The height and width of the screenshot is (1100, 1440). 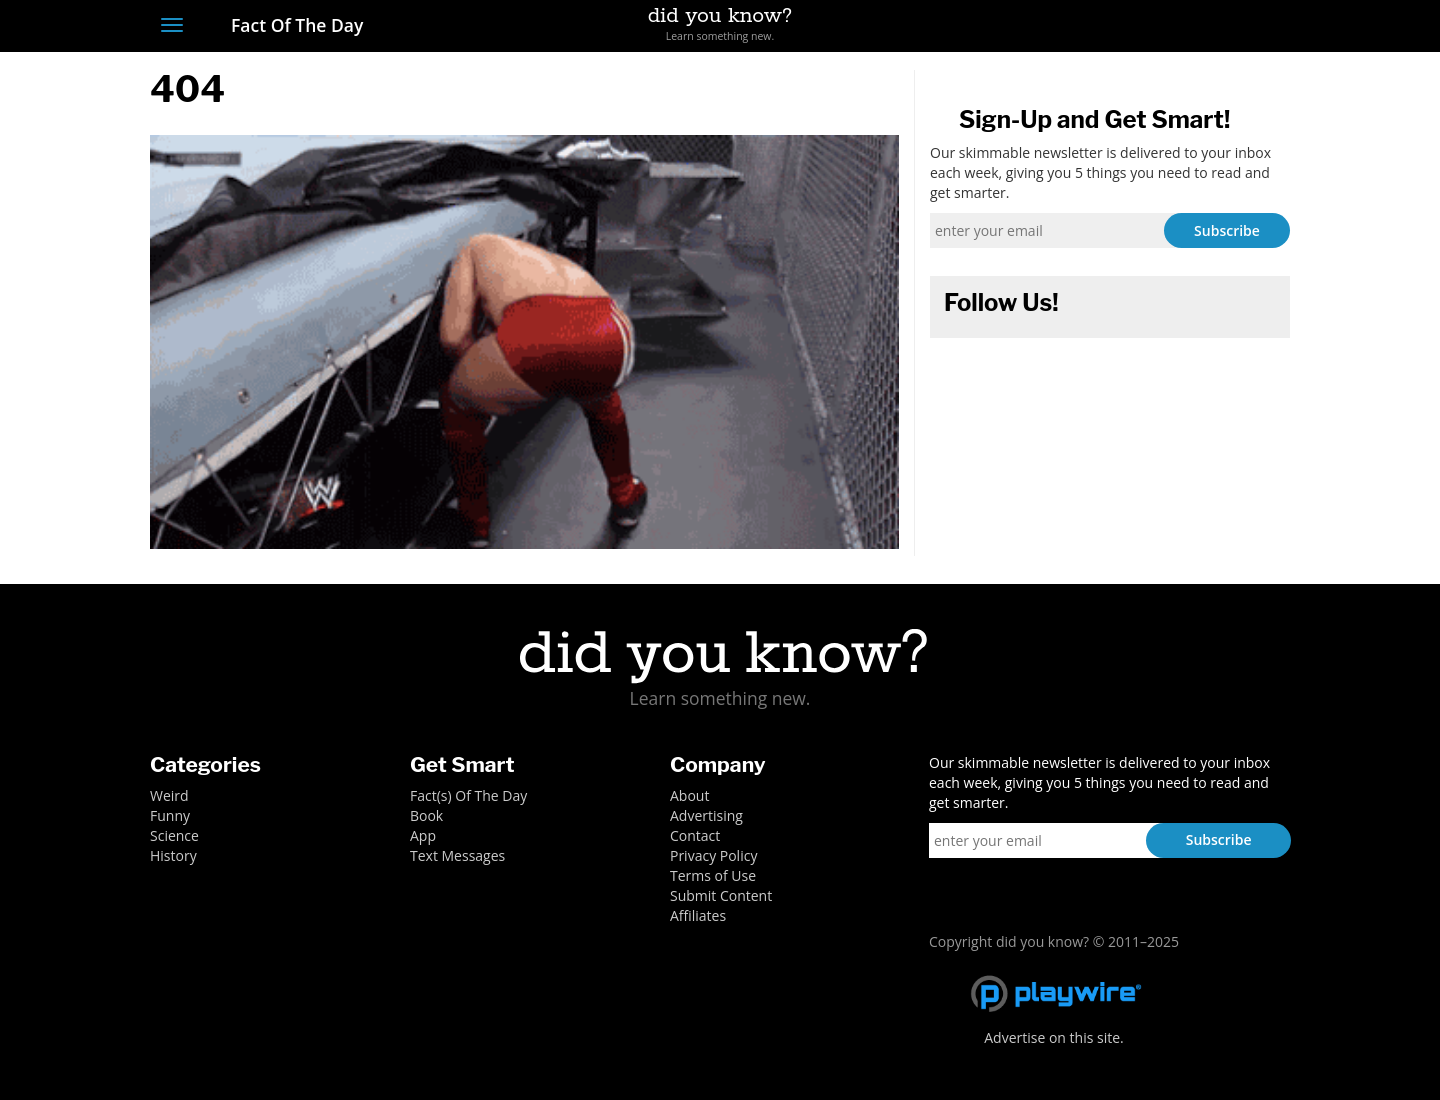 I want to click on History, so click(x=173, y=855).